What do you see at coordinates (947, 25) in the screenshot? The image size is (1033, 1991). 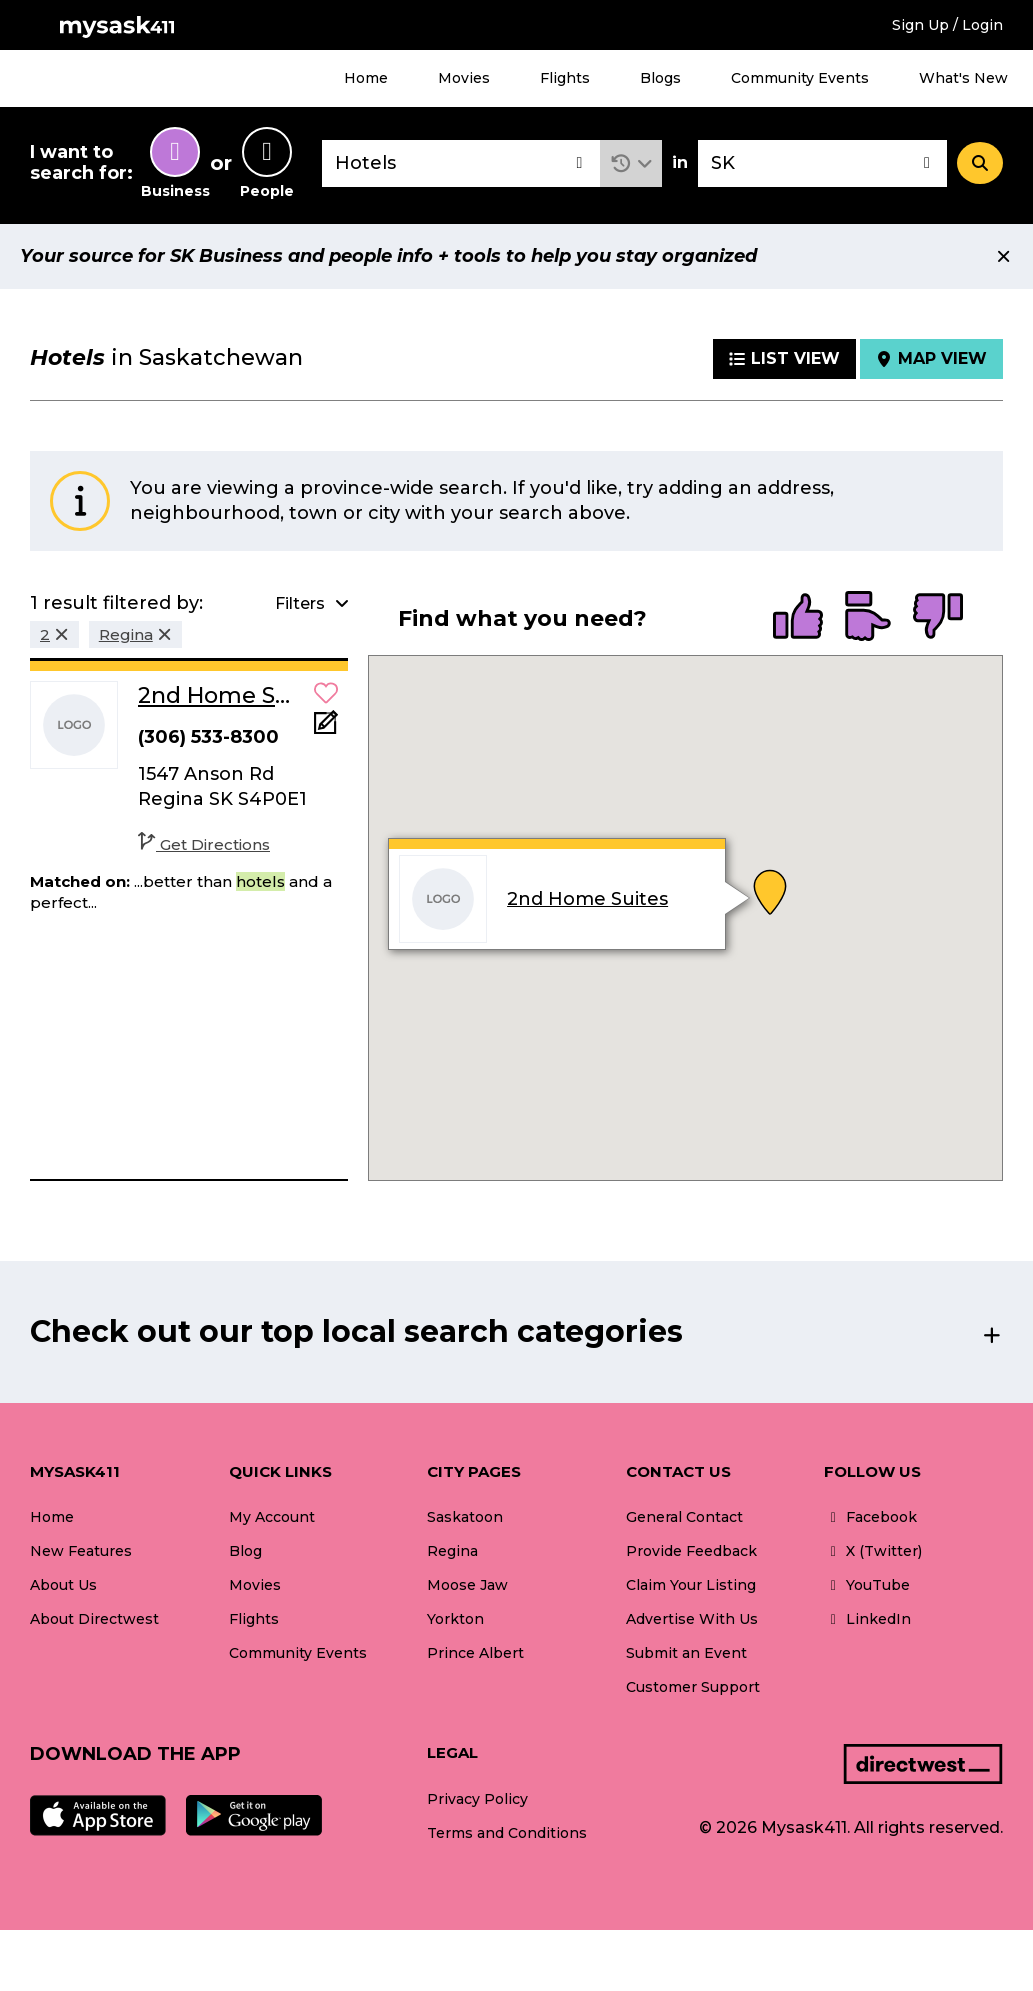 I see `Sign Up / Login` at bounding box center [947, 25].